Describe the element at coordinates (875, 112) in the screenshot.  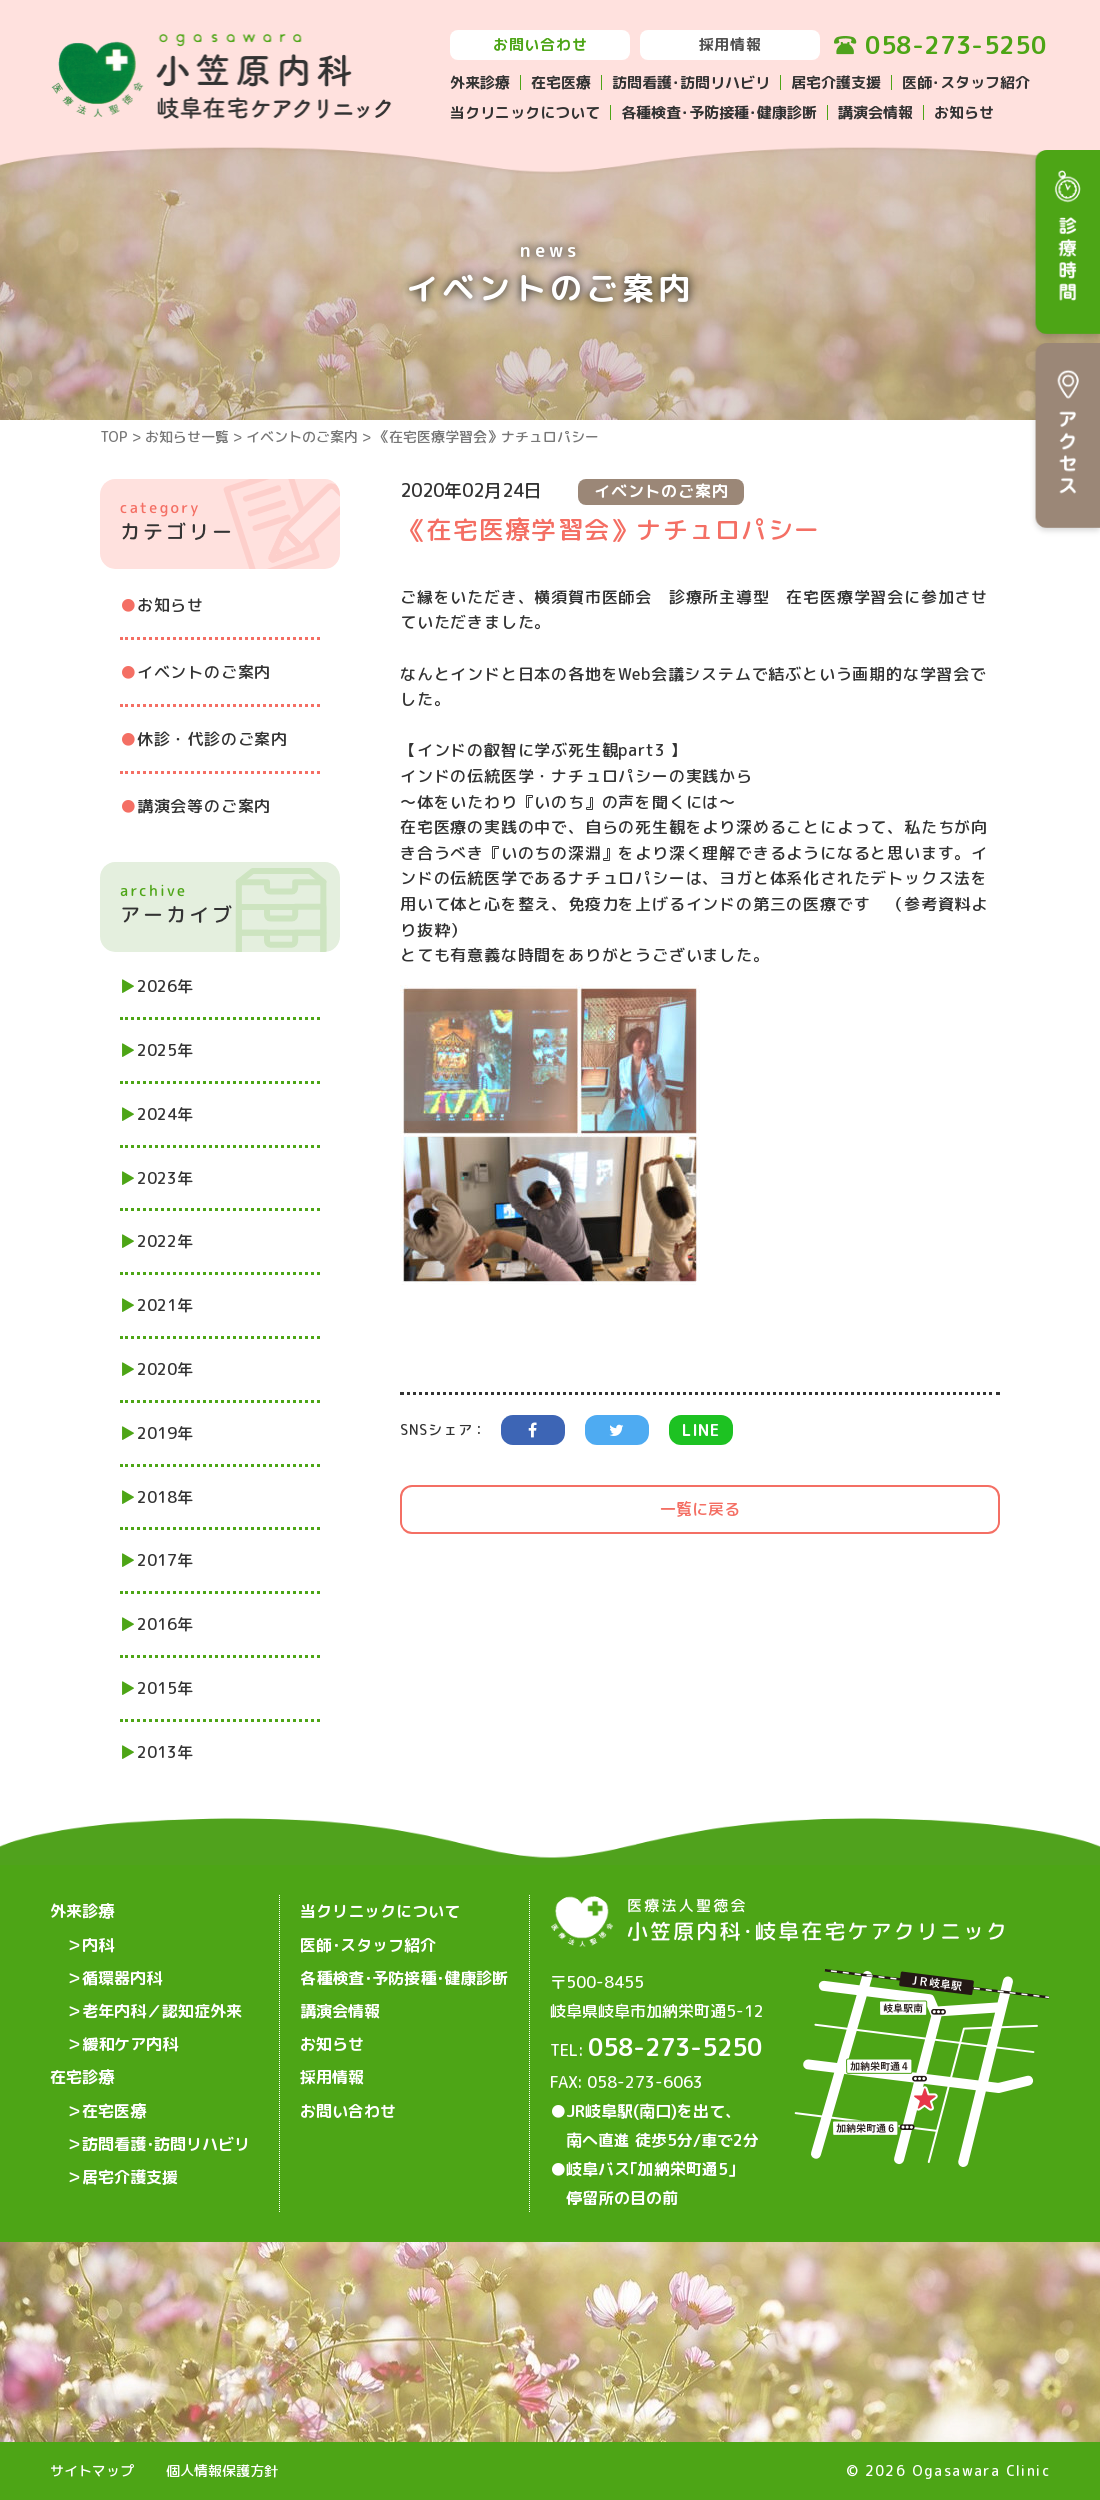
I see `講演会情報` at that location.